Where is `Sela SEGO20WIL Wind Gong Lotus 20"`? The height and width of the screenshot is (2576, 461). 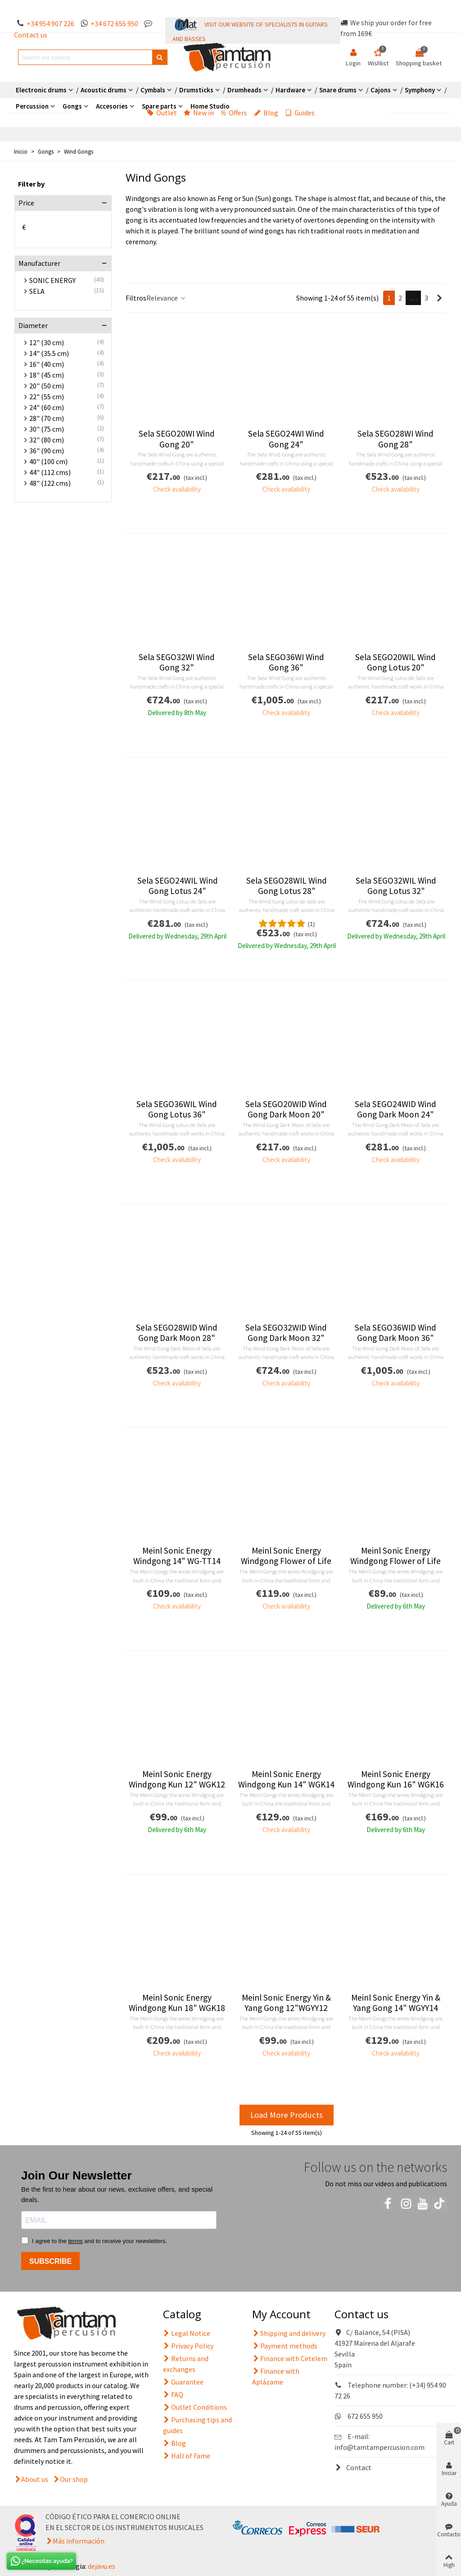
Sela SEGO20WIL Wind Gong Lotus 20" is located at coordinates (395, 662).